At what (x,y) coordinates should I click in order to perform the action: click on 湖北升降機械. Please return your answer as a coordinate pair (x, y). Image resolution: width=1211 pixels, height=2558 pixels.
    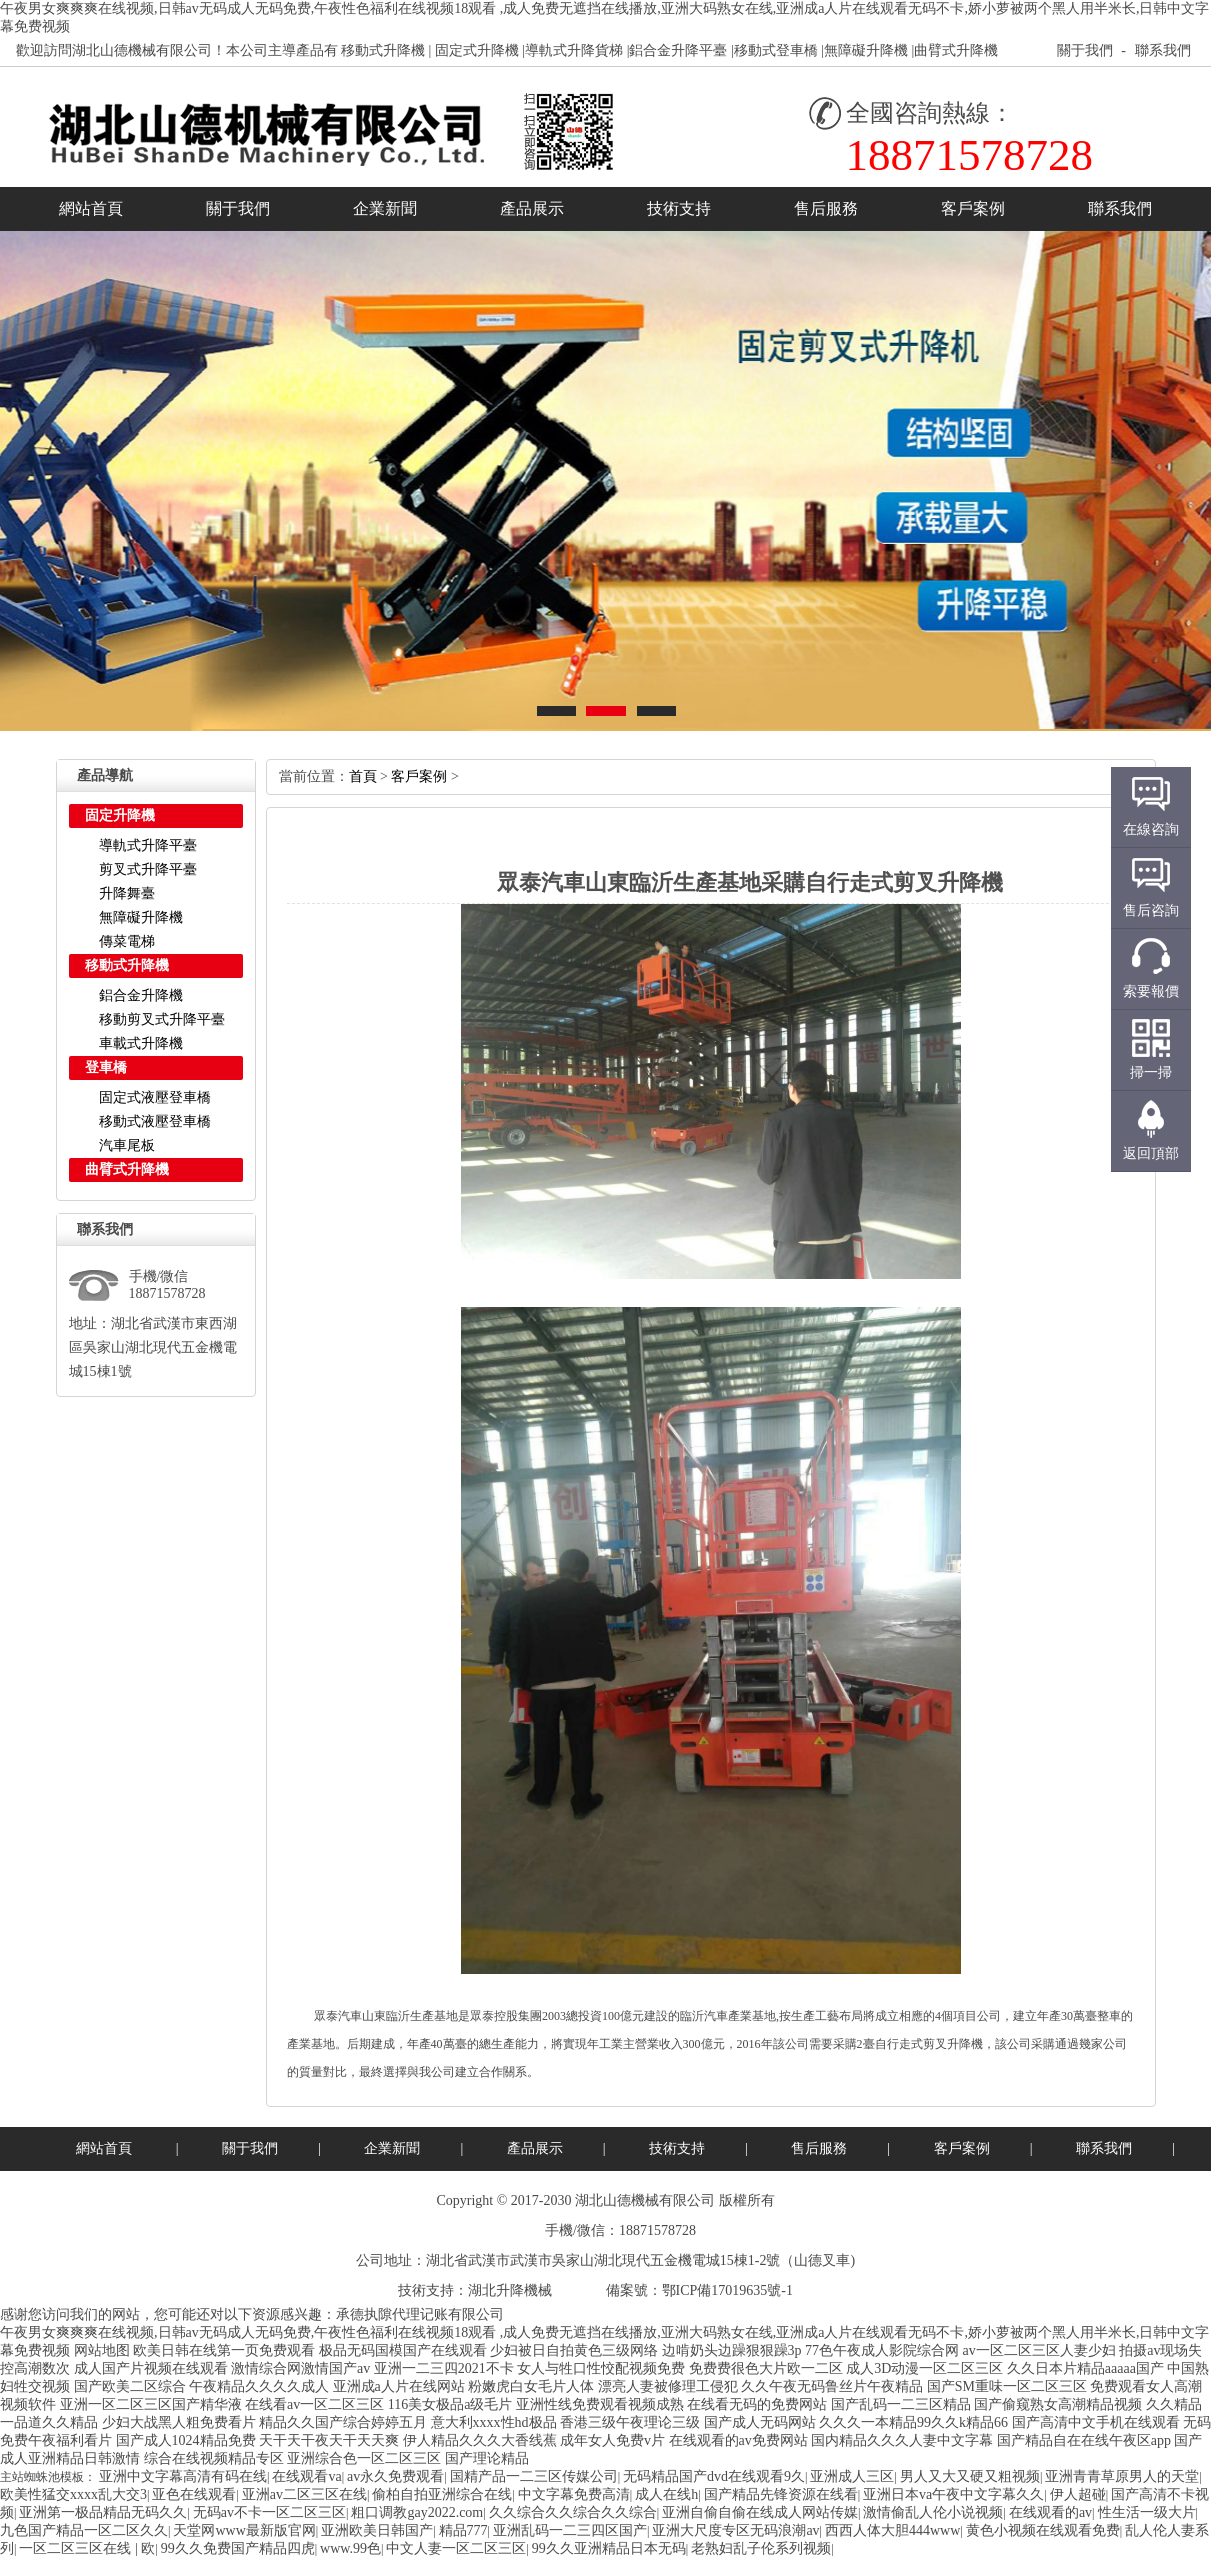
    Looking at the image, I should click on (510, 2290).